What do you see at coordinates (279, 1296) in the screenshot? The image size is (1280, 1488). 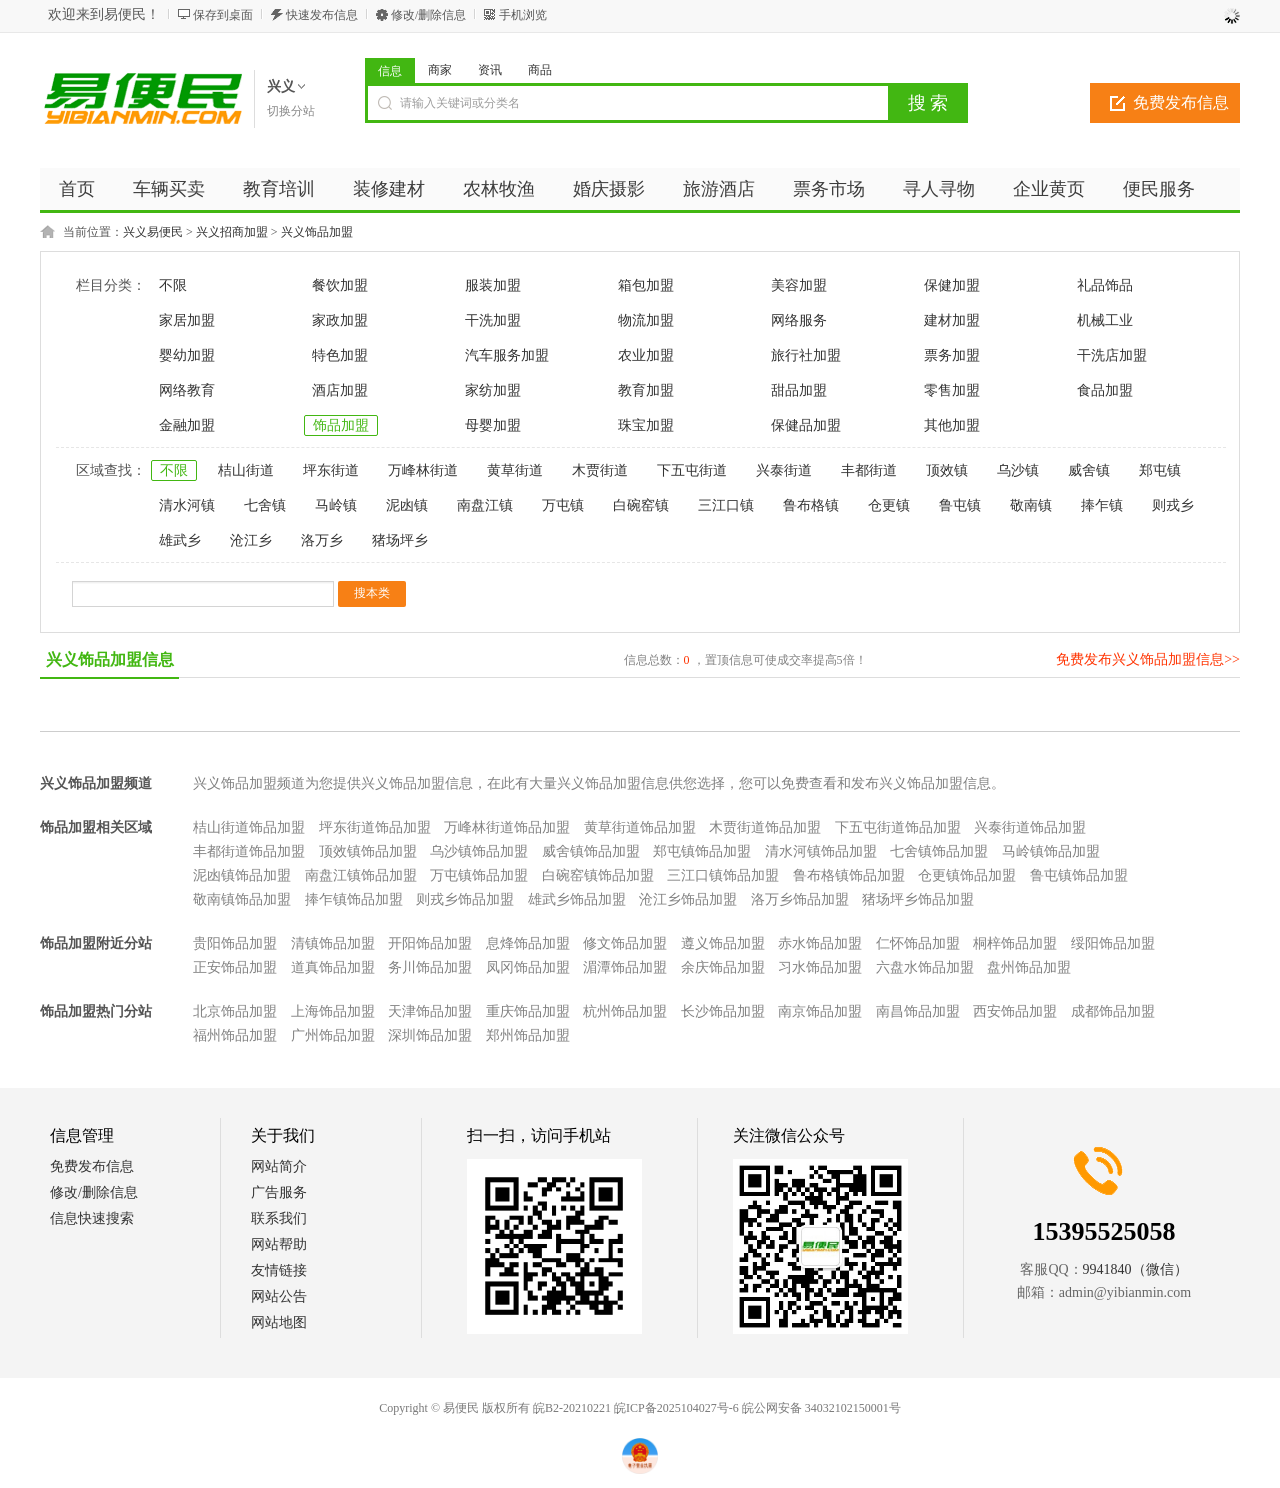 I see `网站公告` at bounding box center [279, 1296].